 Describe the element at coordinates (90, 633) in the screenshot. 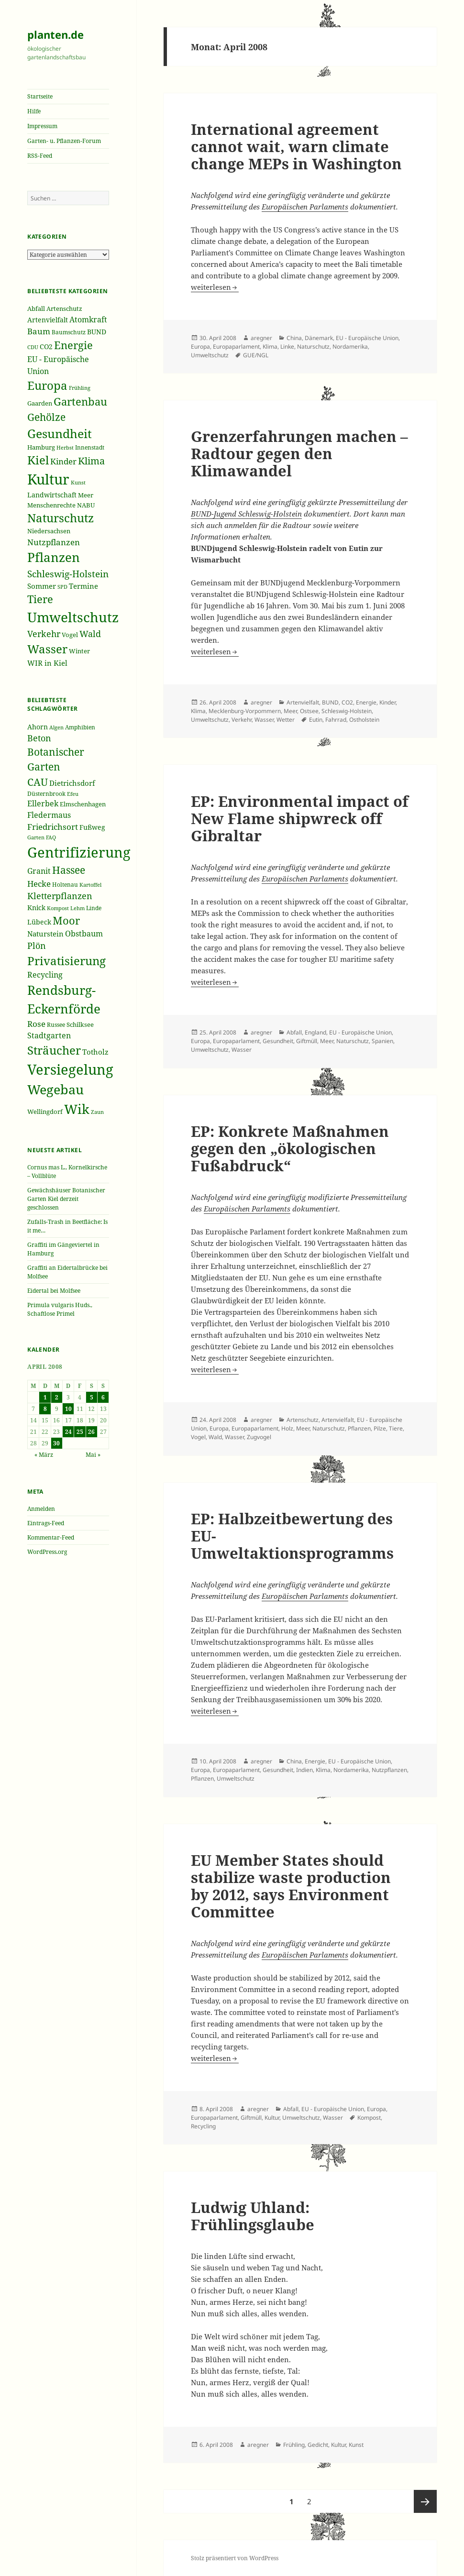

I see `Wald [Wald (393 Einträge)]` at that location.